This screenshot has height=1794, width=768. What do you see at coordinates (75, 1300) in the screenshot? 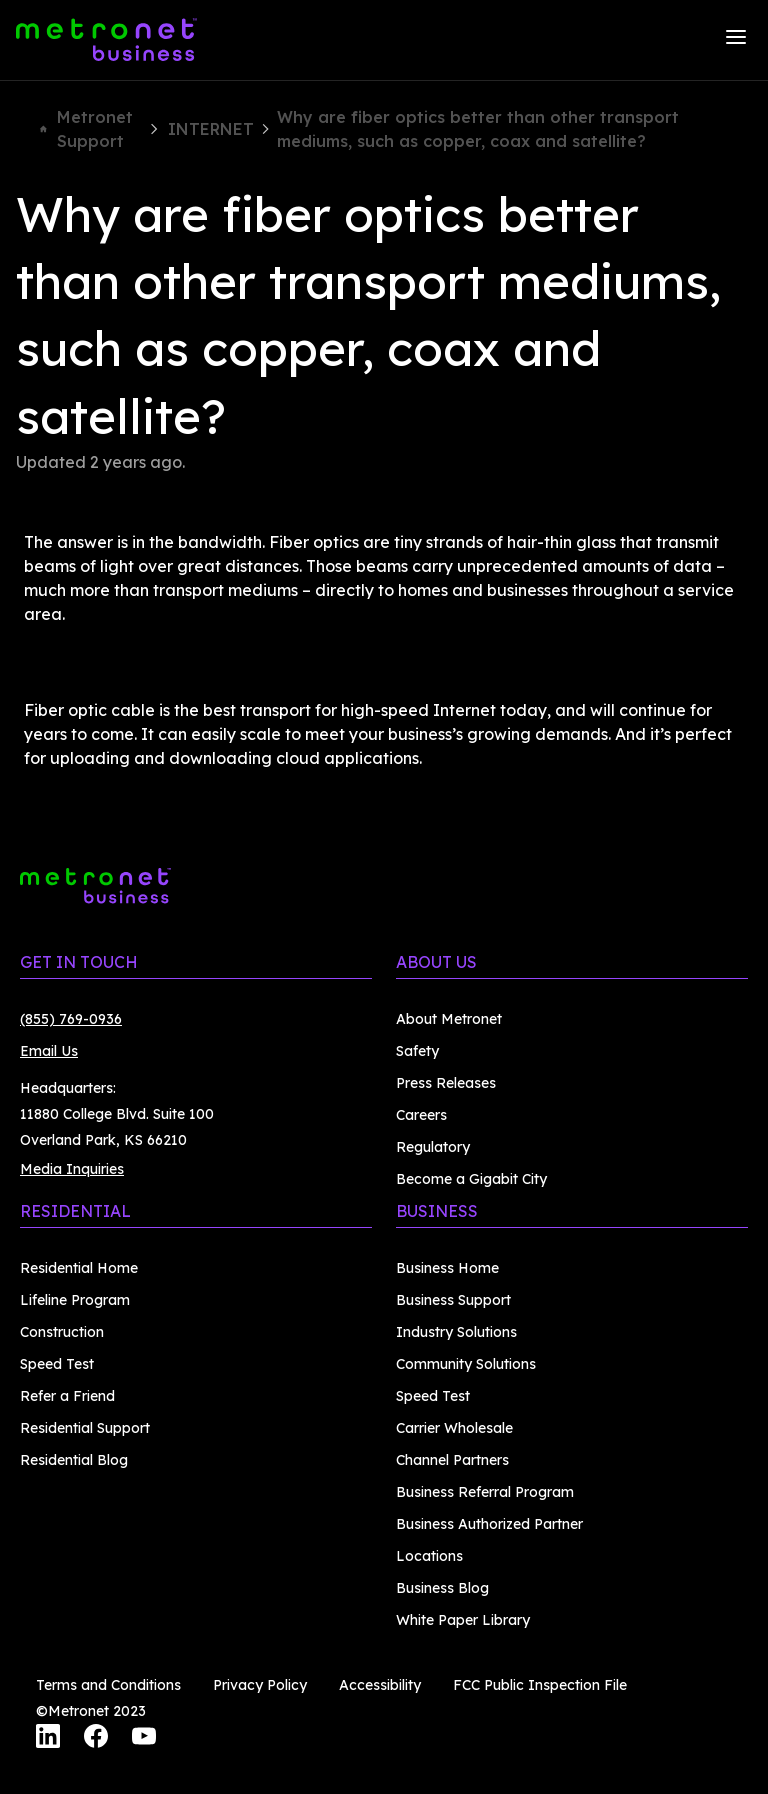
I see `Lifeline Program` at bounding box center [75, 1300].